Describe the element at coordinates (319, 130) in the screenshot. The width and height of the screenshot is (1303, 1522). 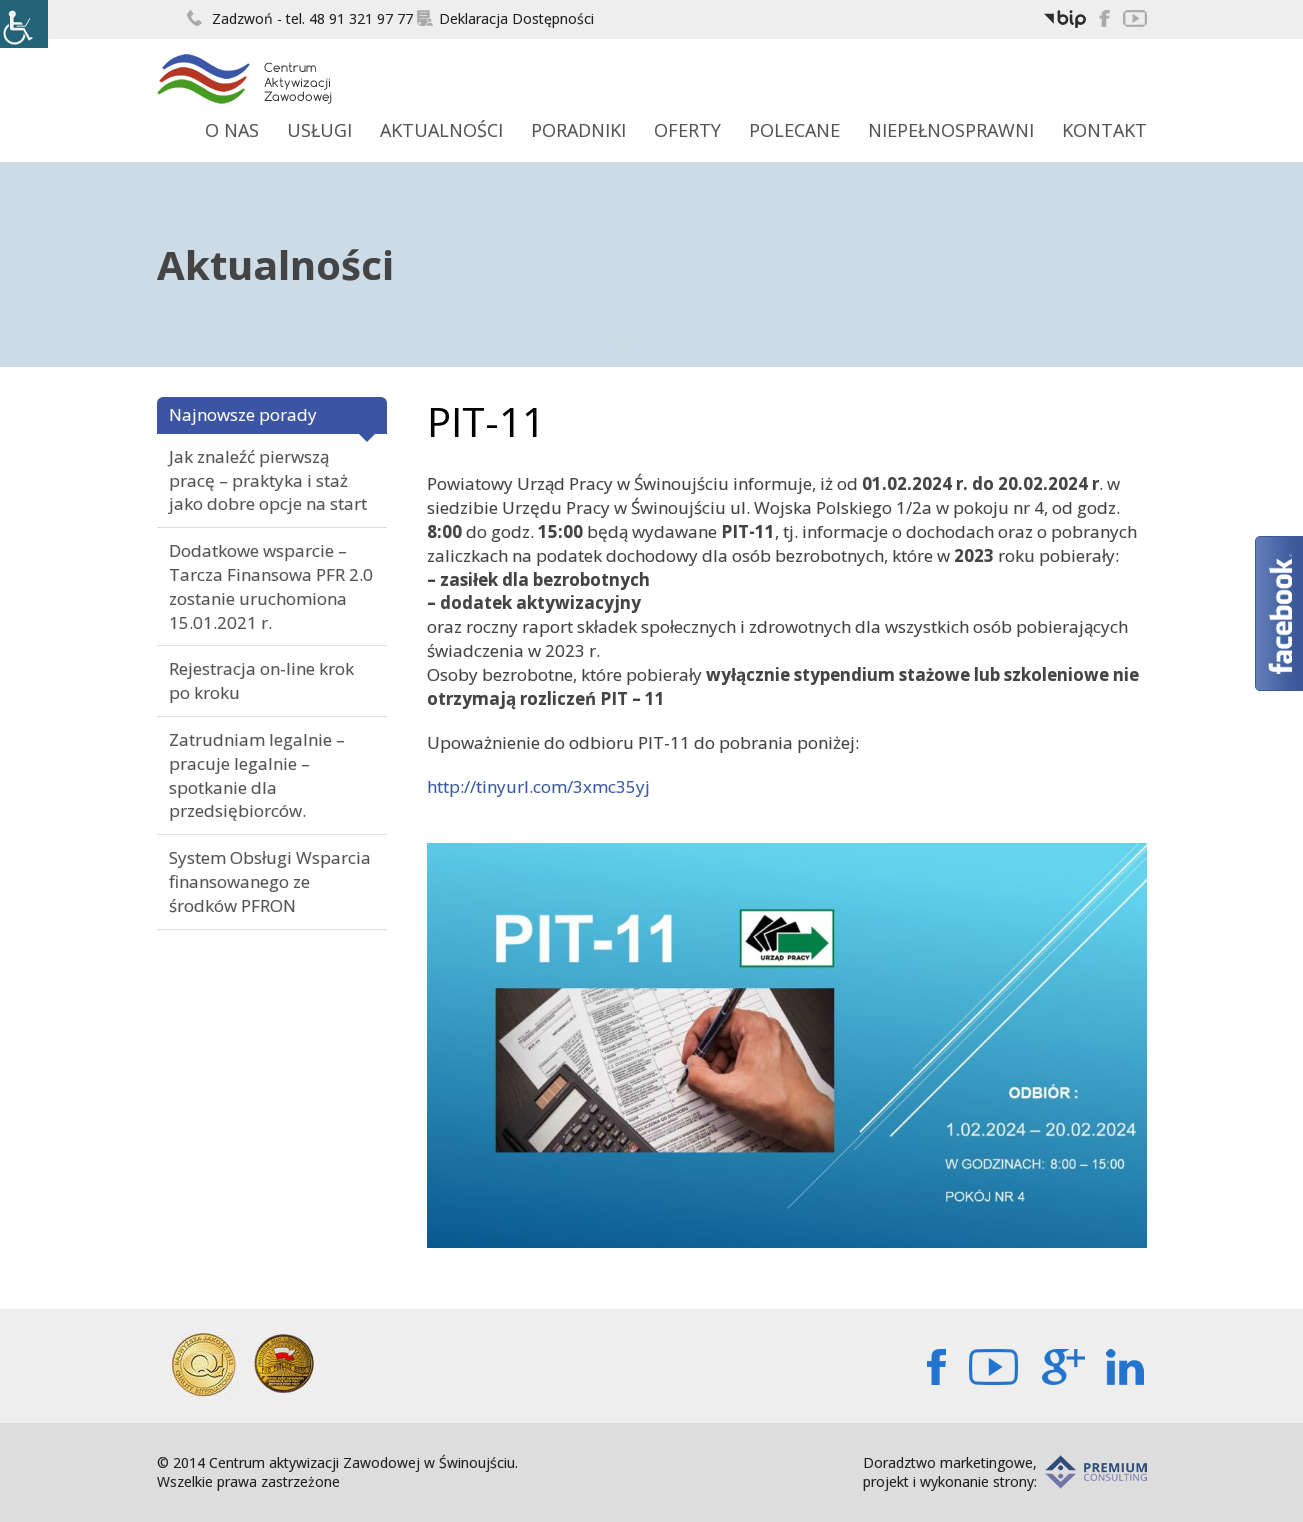
I see `Usługi` at that location.